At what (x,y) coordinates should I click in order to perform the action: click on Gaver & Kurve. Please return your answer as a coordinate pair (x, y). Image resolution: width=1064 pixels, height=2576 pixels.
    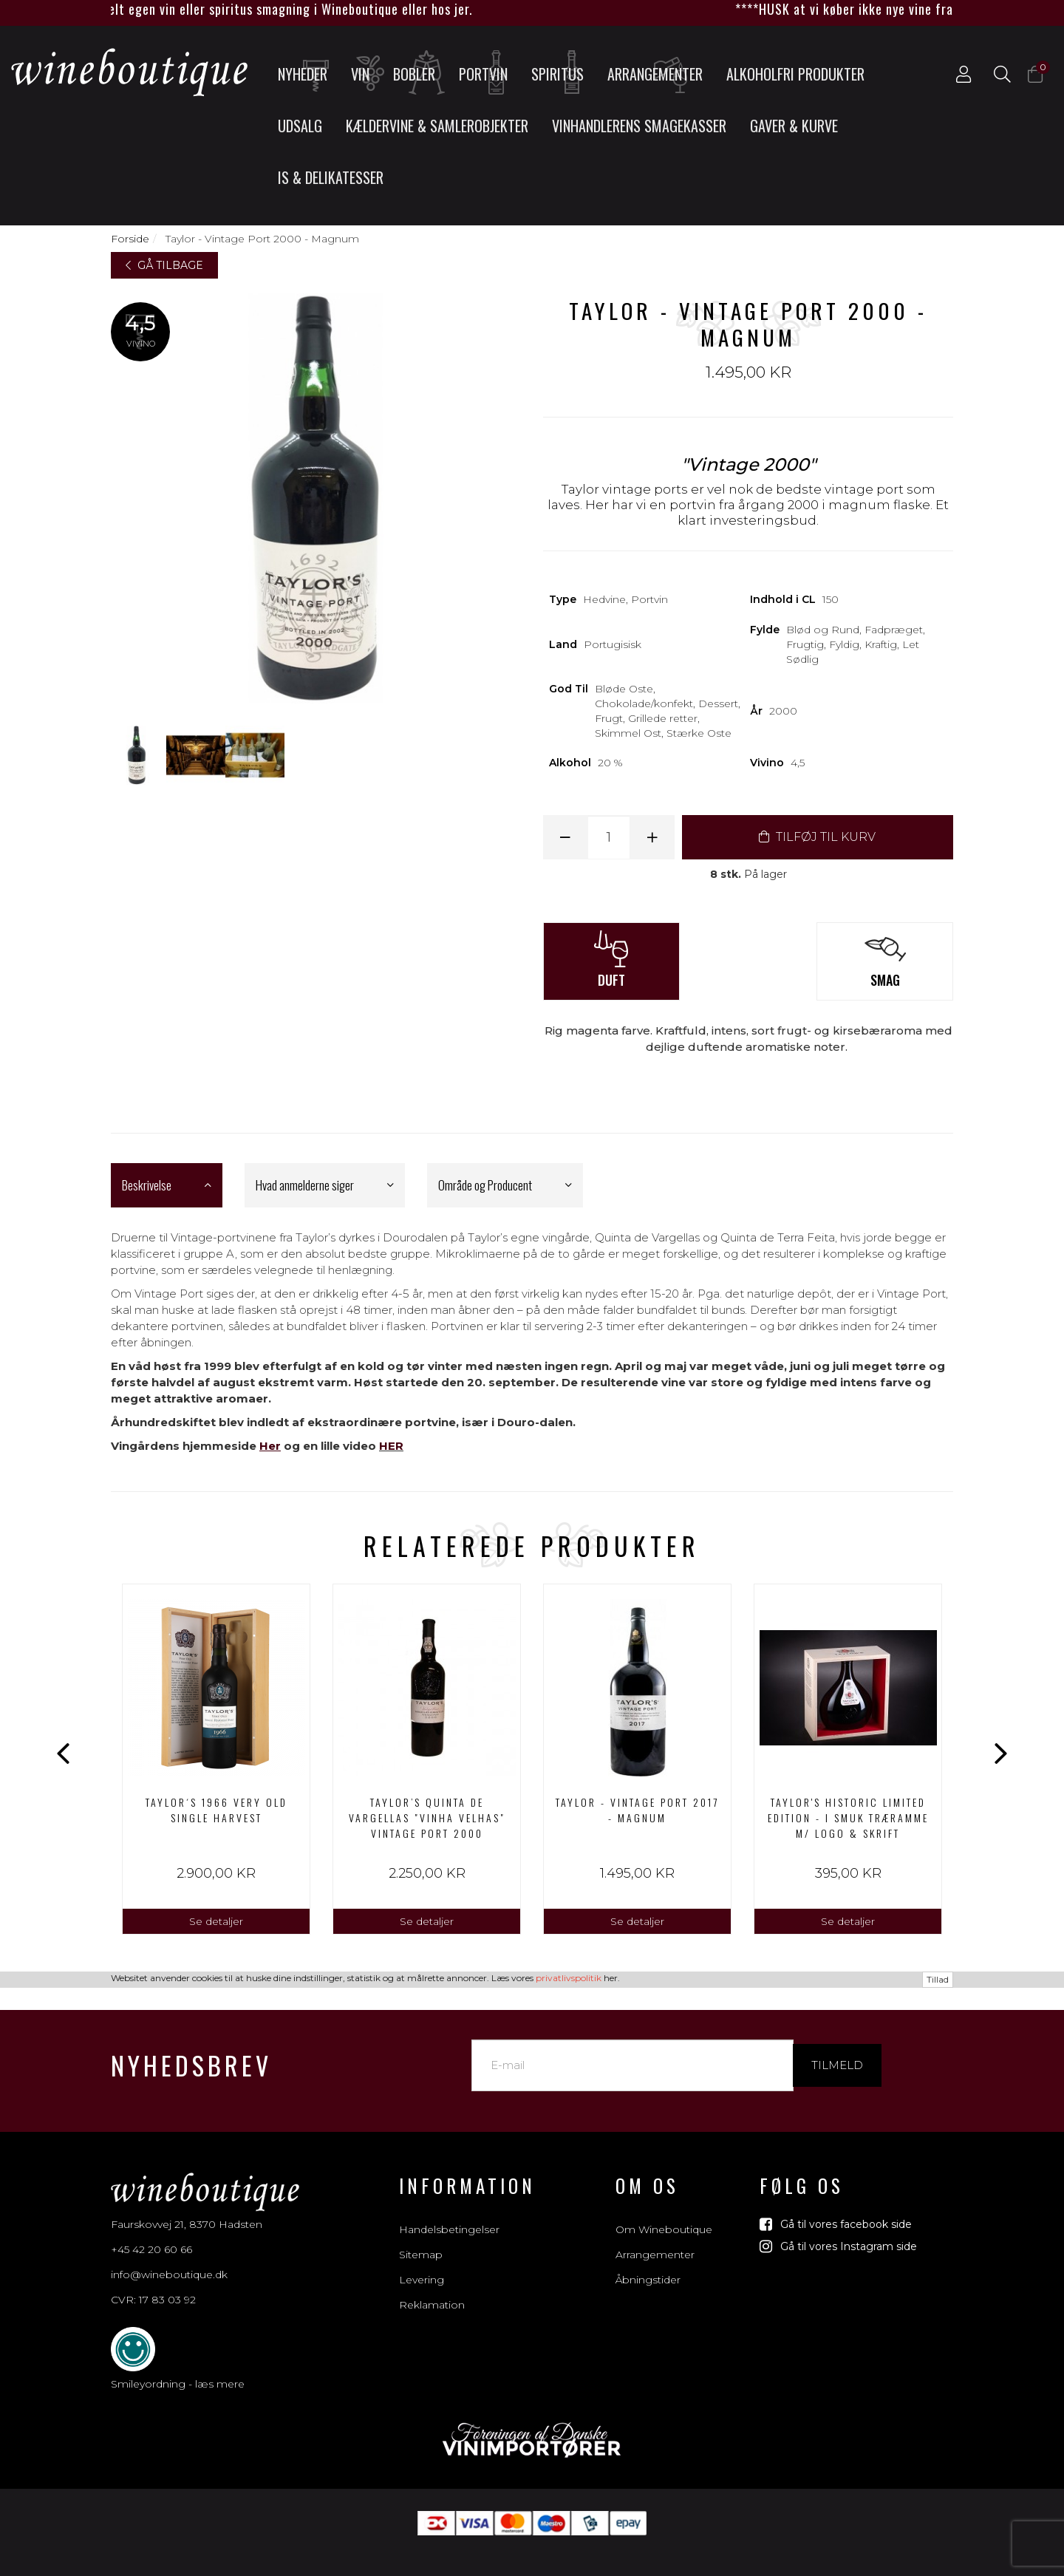
    Looking at the image, I should click on (794, 126).